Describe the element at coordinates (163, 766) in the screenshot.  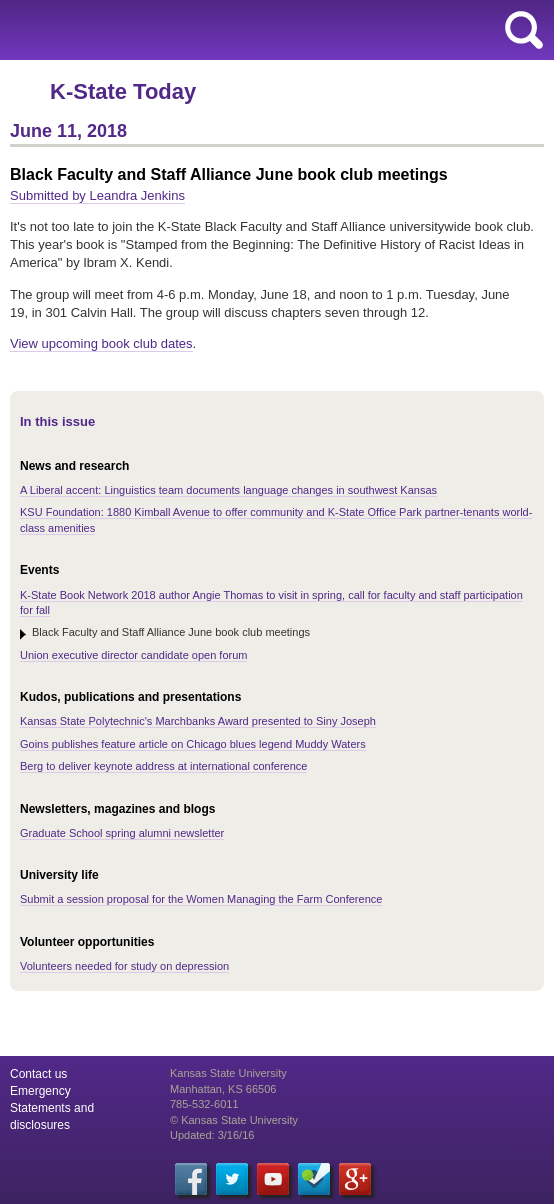
I see `Berg to deliver keynote address at international conference` at that location.